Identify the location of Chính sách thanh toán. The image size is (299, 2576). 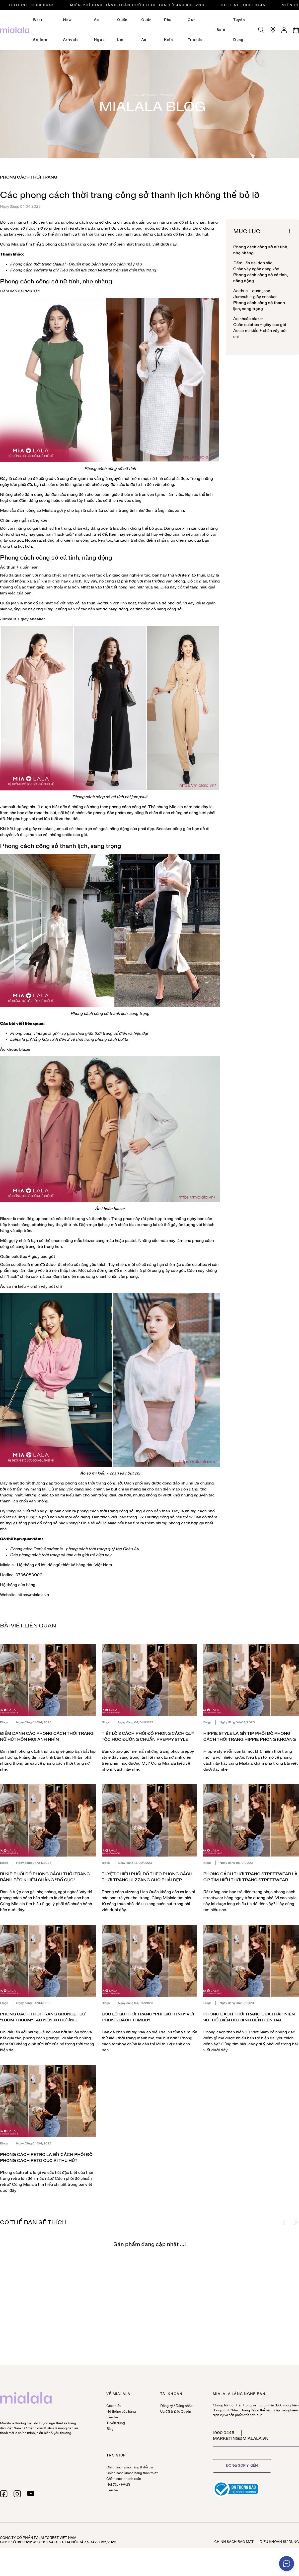
(123, 2479).